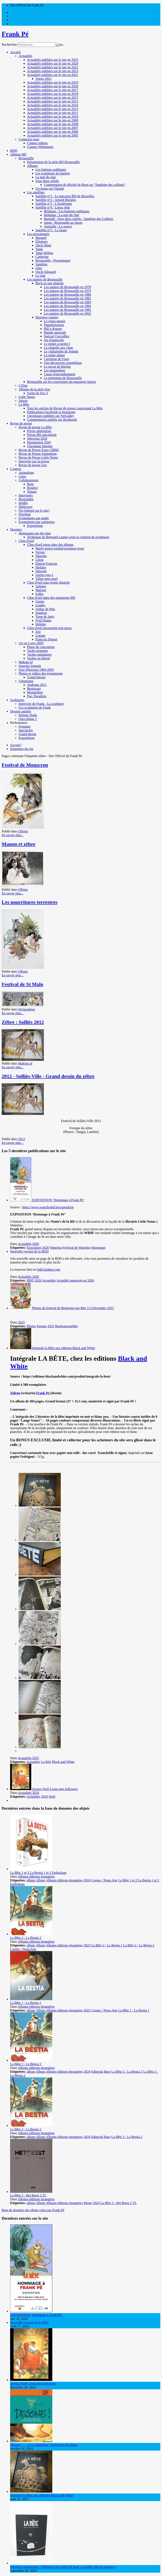 The width and height of the screenshot is (162, 2576). I want to click on Kleiner Dodo, so click(28, 715).